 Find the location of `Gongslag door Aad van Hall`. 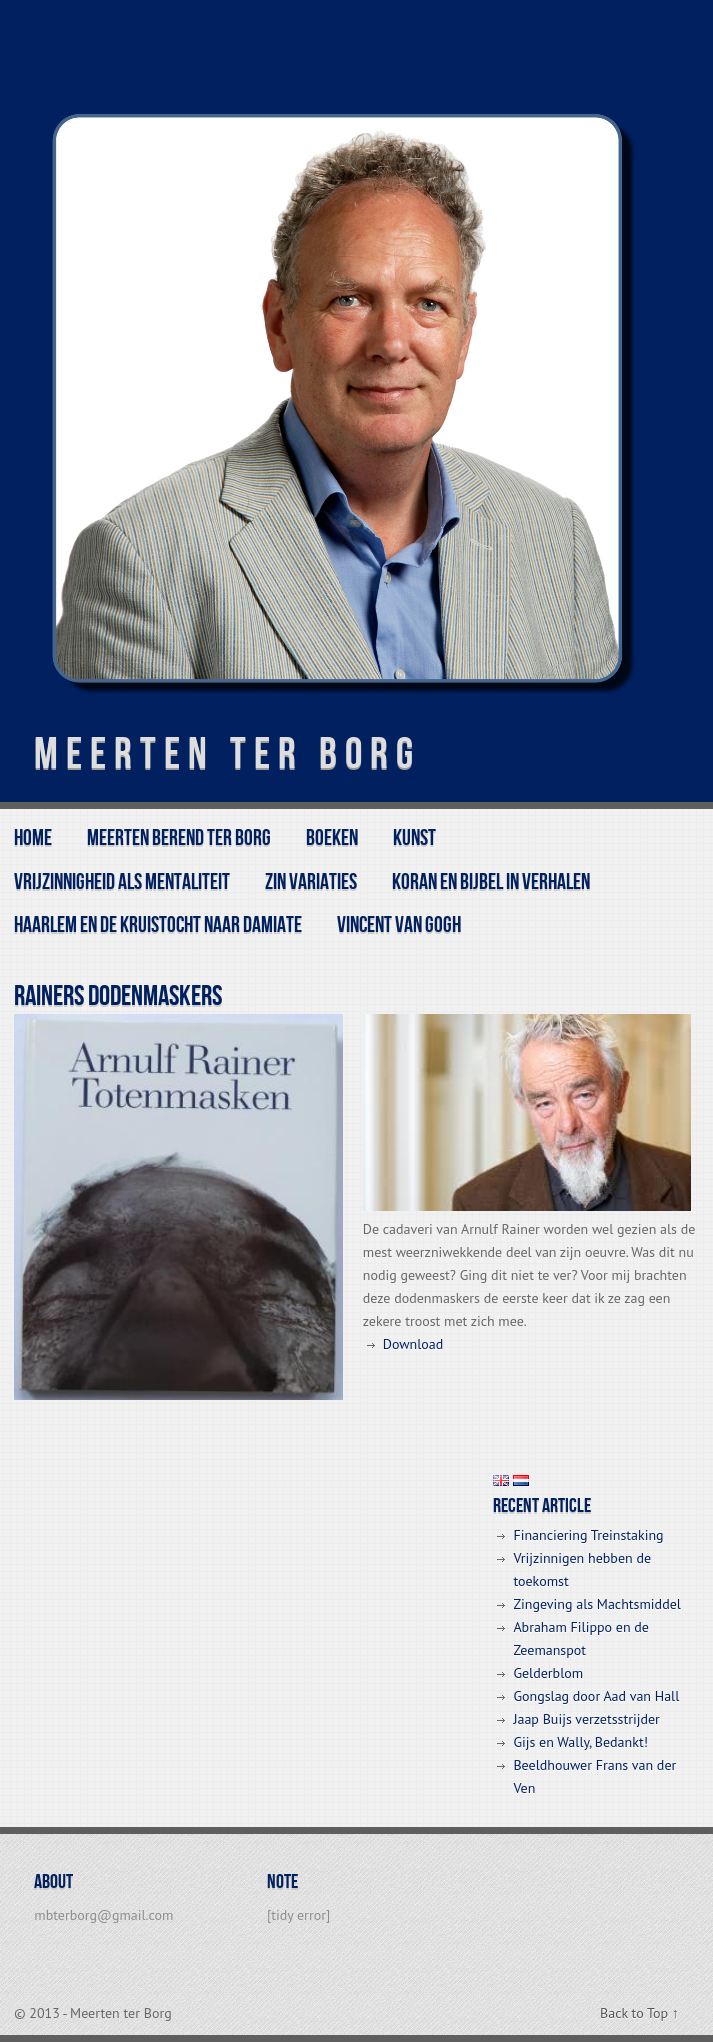

Gongslag door Aad van Hall is located at coordinates (596, 1696).